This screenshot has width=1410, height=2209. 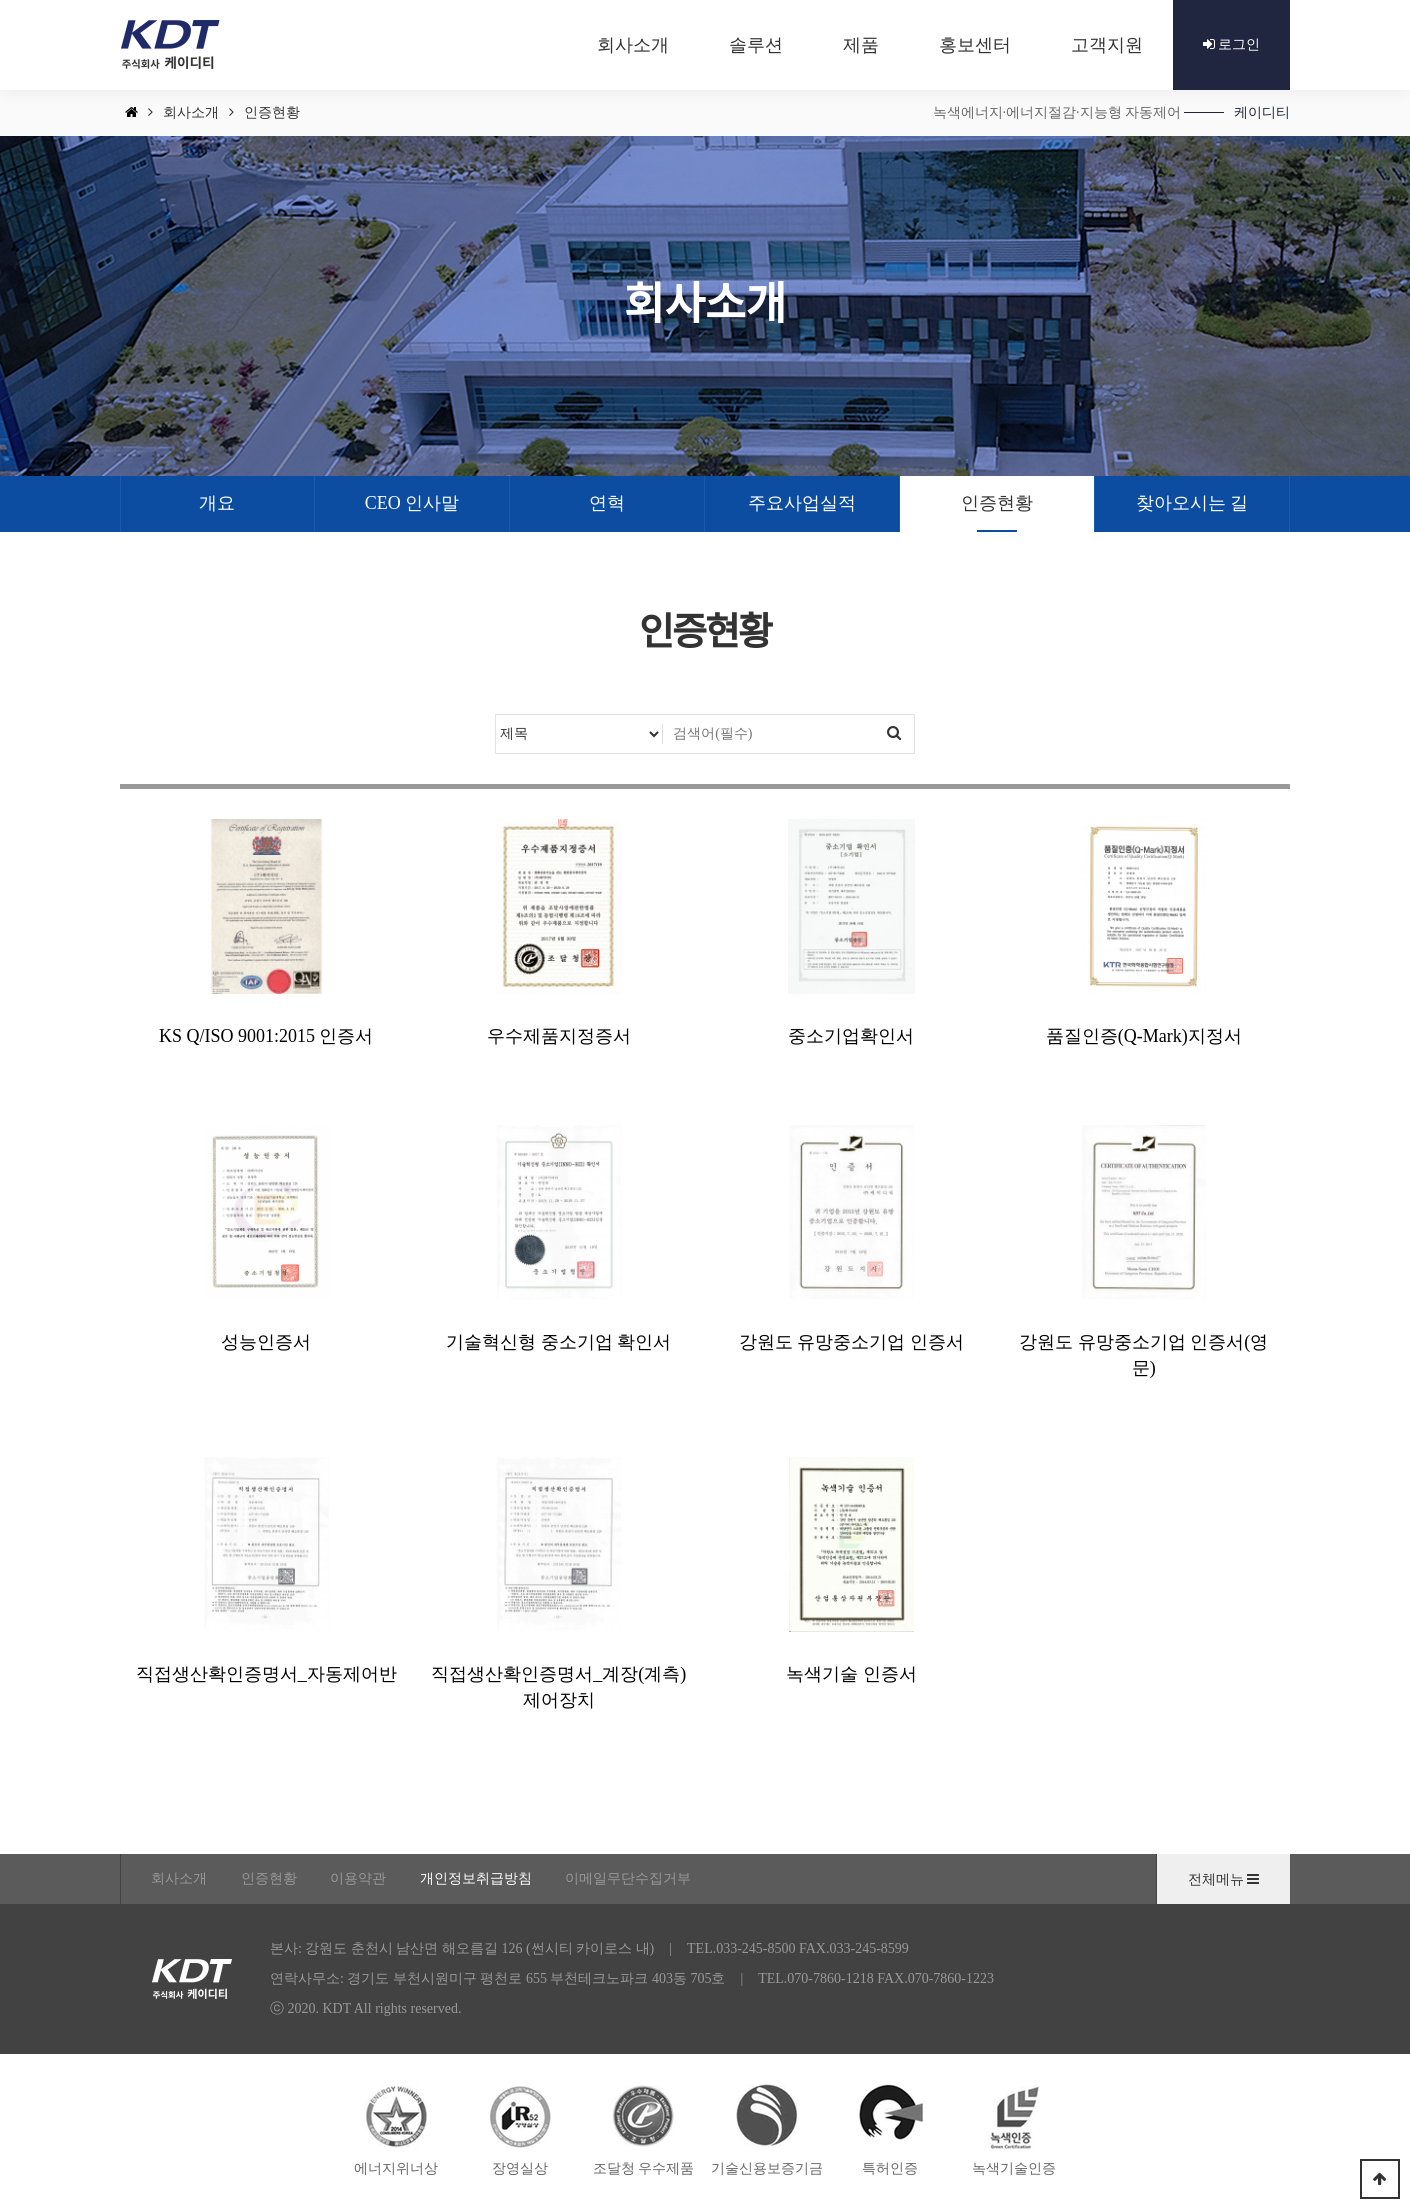 What do you see at coordinates (179, 1878) in the screenshot?
I see `회사소개` at bounding box center [179, 1878].